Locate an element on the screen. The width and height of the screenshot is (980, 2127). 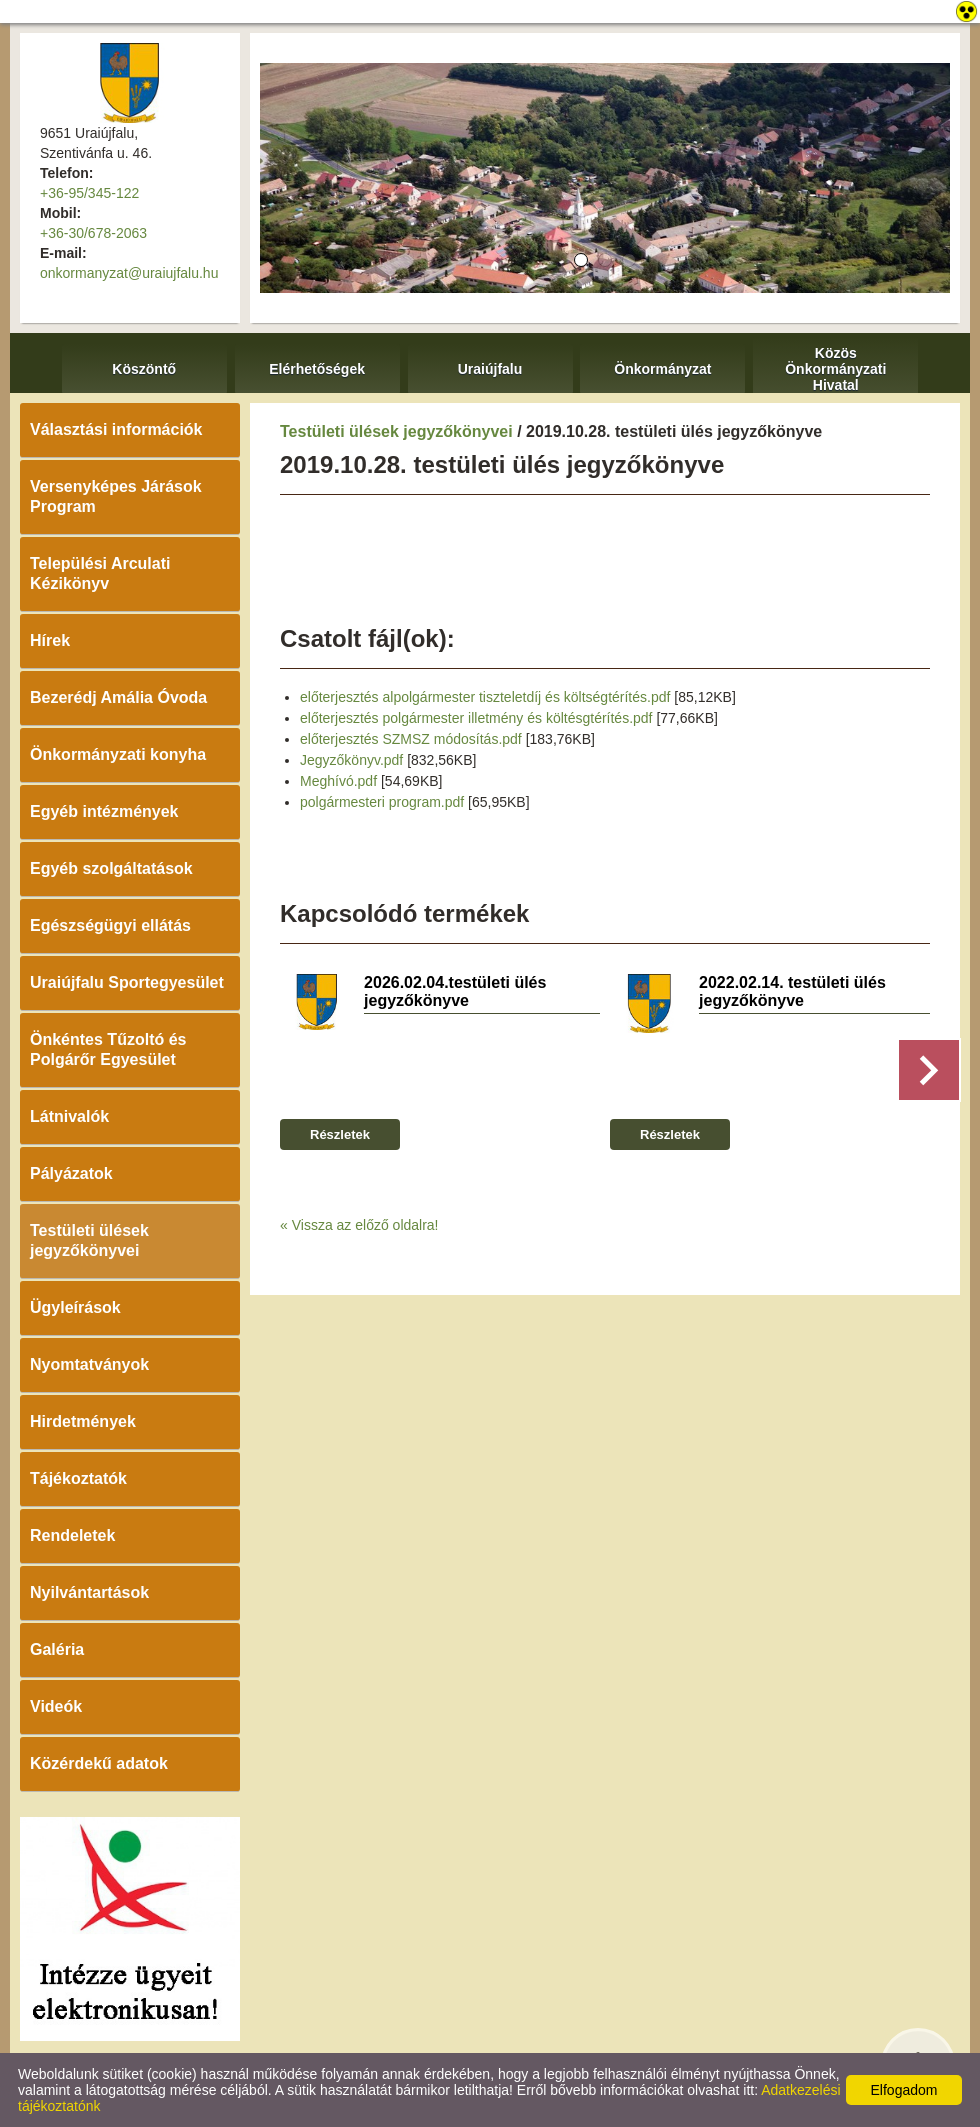
Testületi ülések jegyzőkönyvei is located at coordinates (89, 1240).